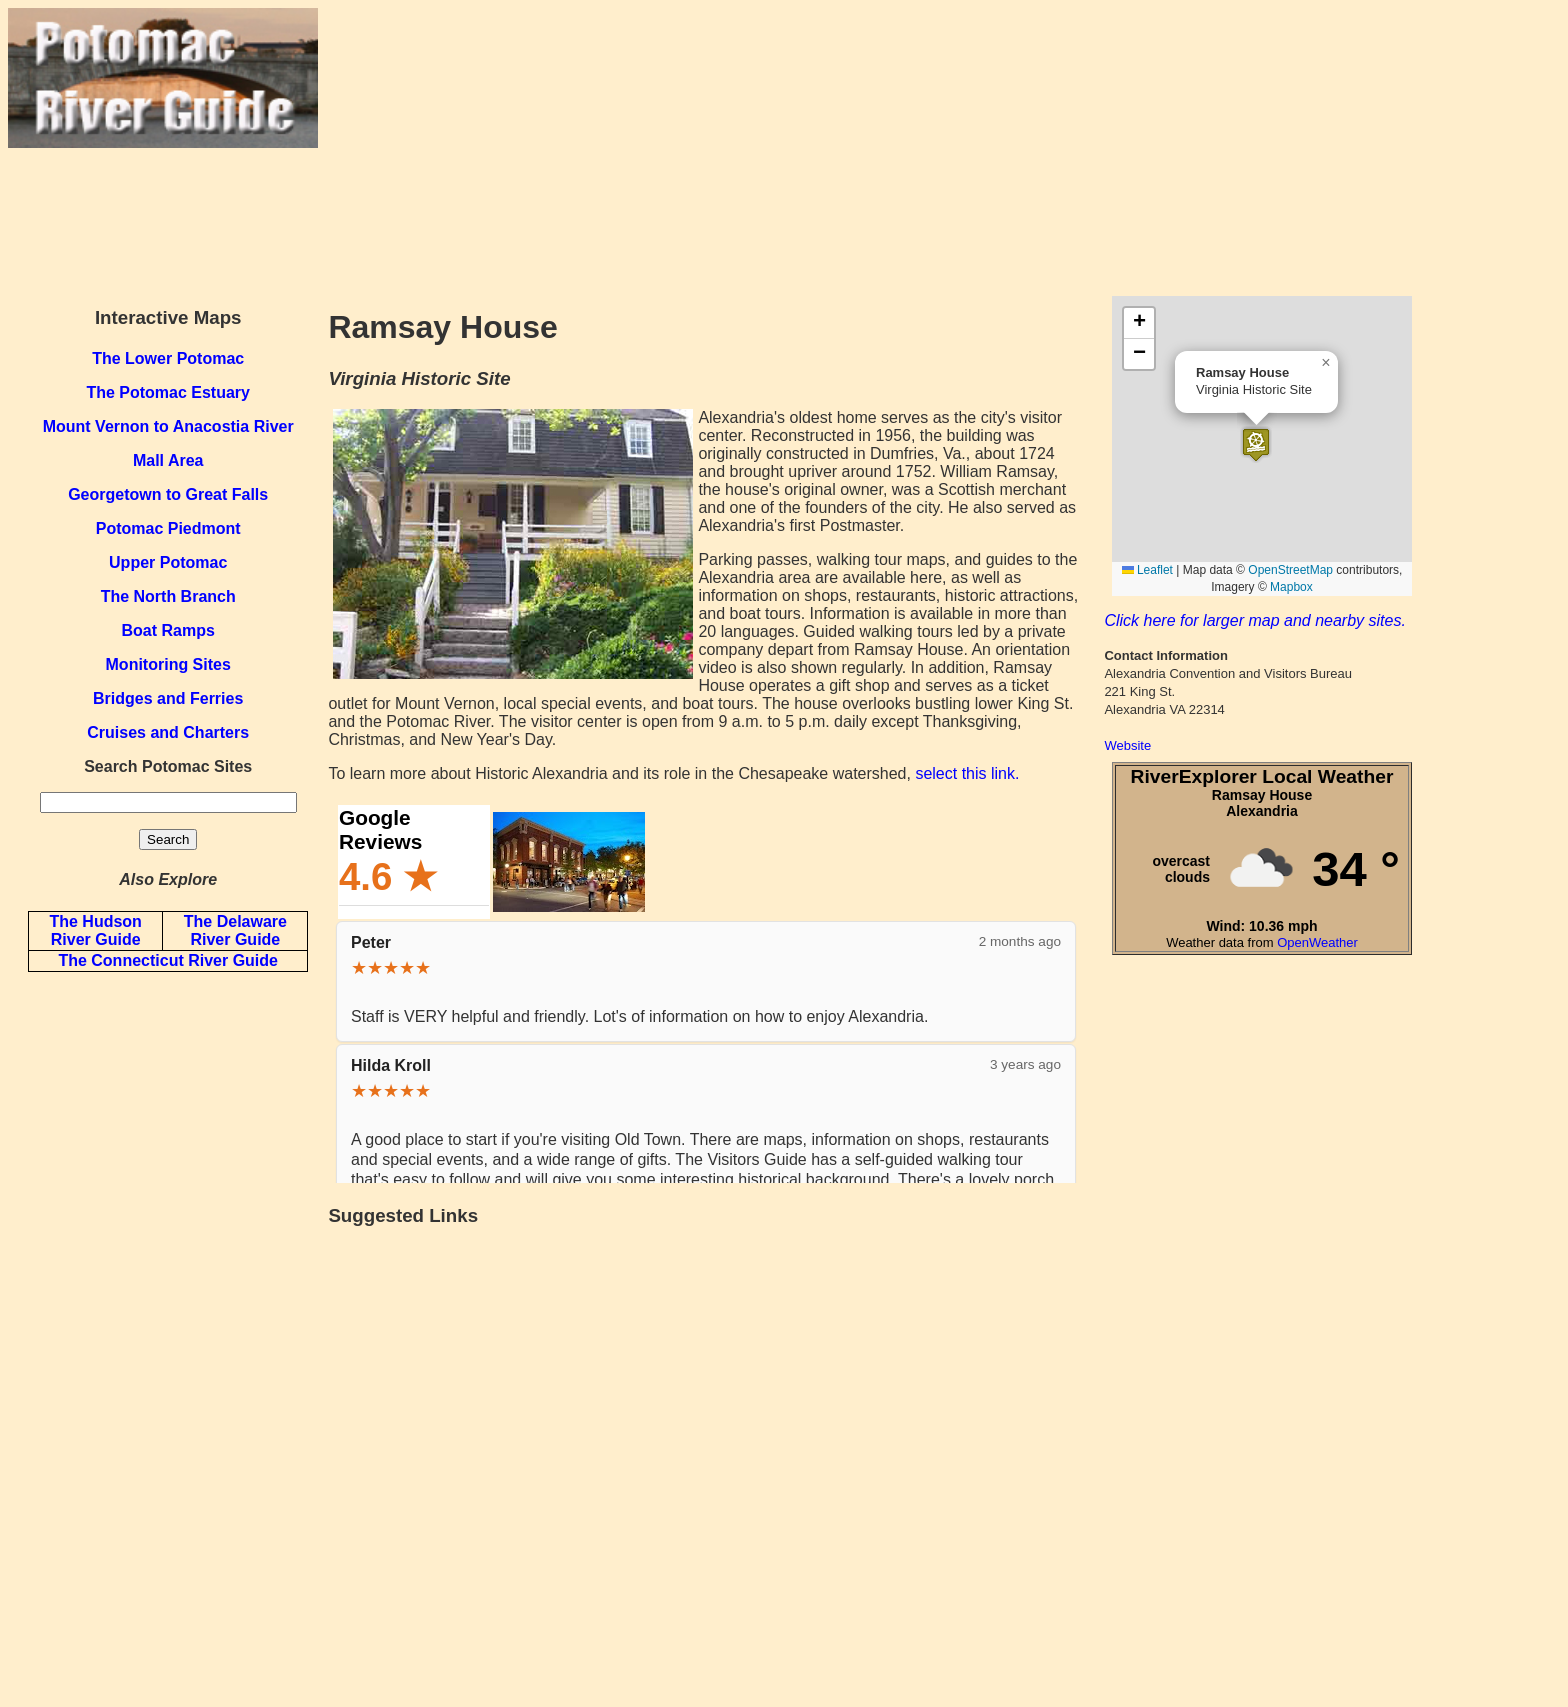  Describe the element at coordinates (1127, 745) in the screenshot. I see `Website` at that location.